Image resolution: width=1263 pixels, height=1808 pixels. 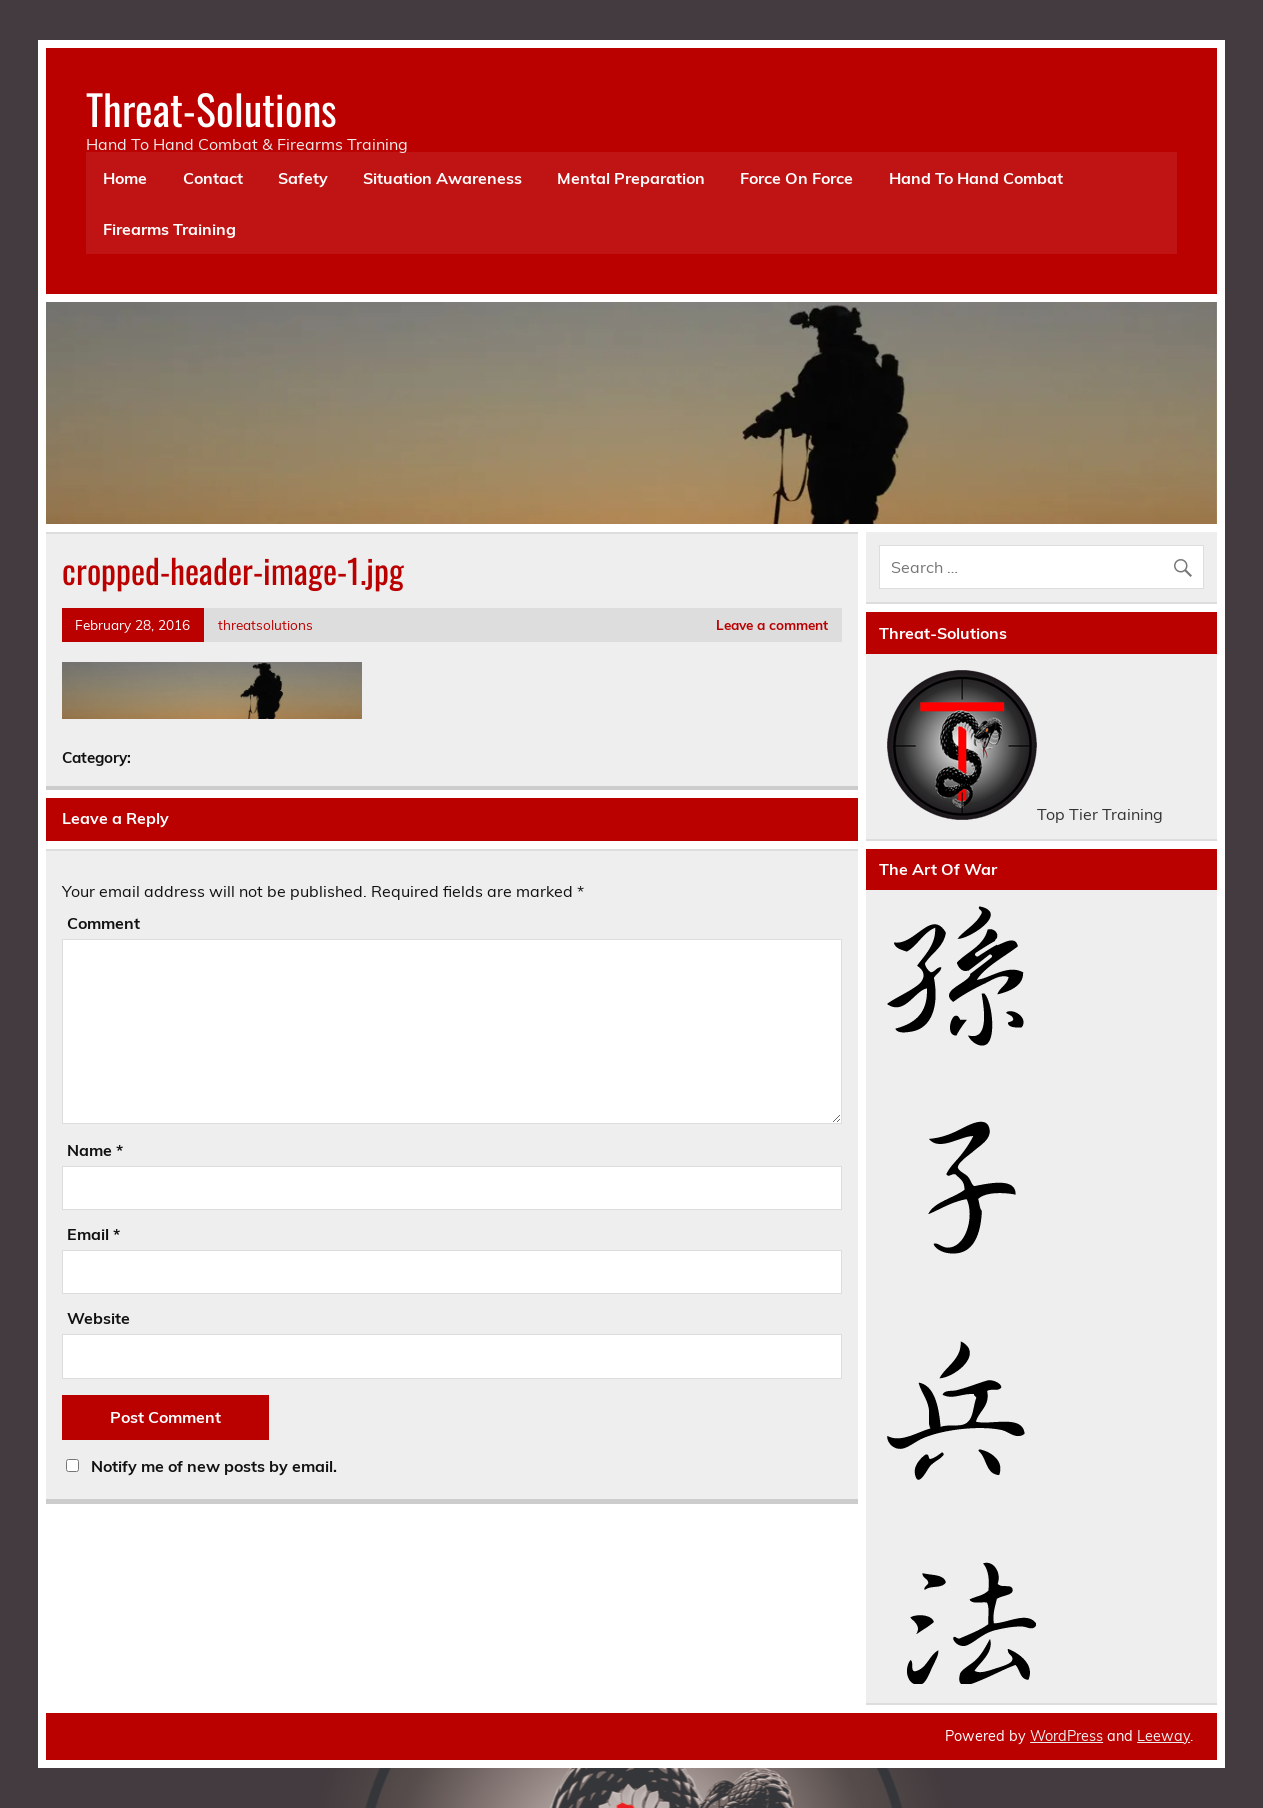 What do you see at coordinates (98, 1318) in the screenshot?
I see `Website` at bounding box center [98, 1318].